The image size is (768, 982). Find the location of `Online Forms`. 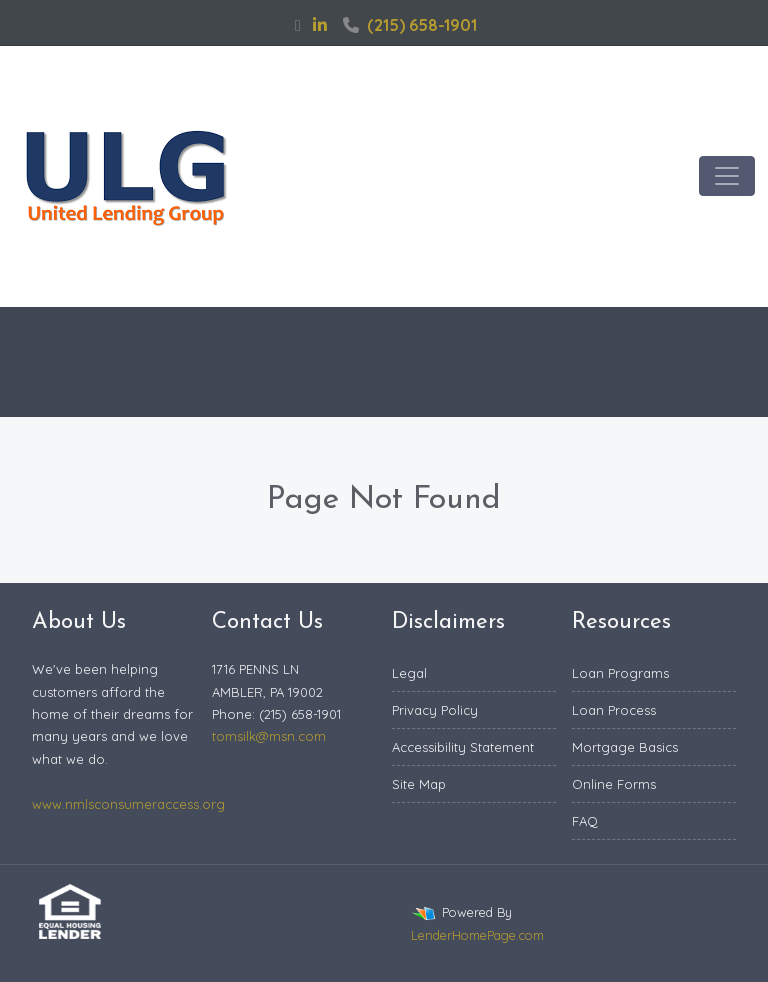

Online Forms is located at coordinates (614, 784).